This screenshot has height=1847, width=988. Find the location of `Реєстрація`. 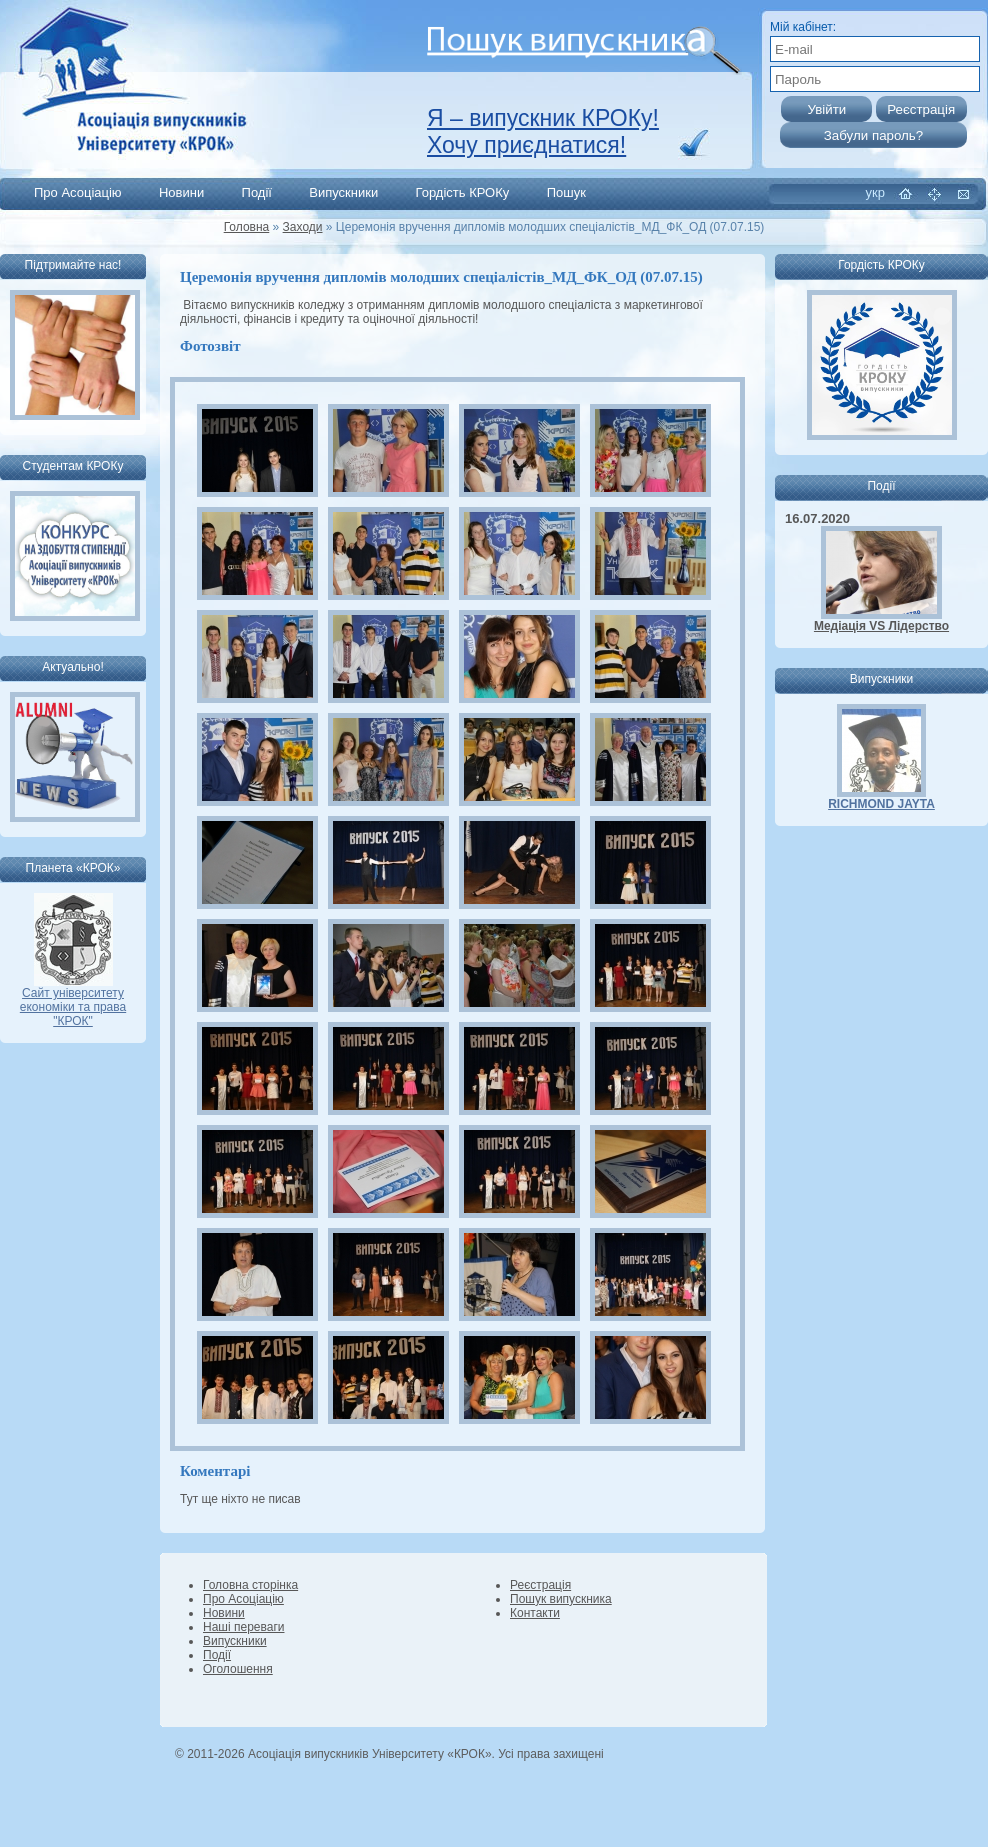

Реєстрація is located at coordinates (540, 1585).